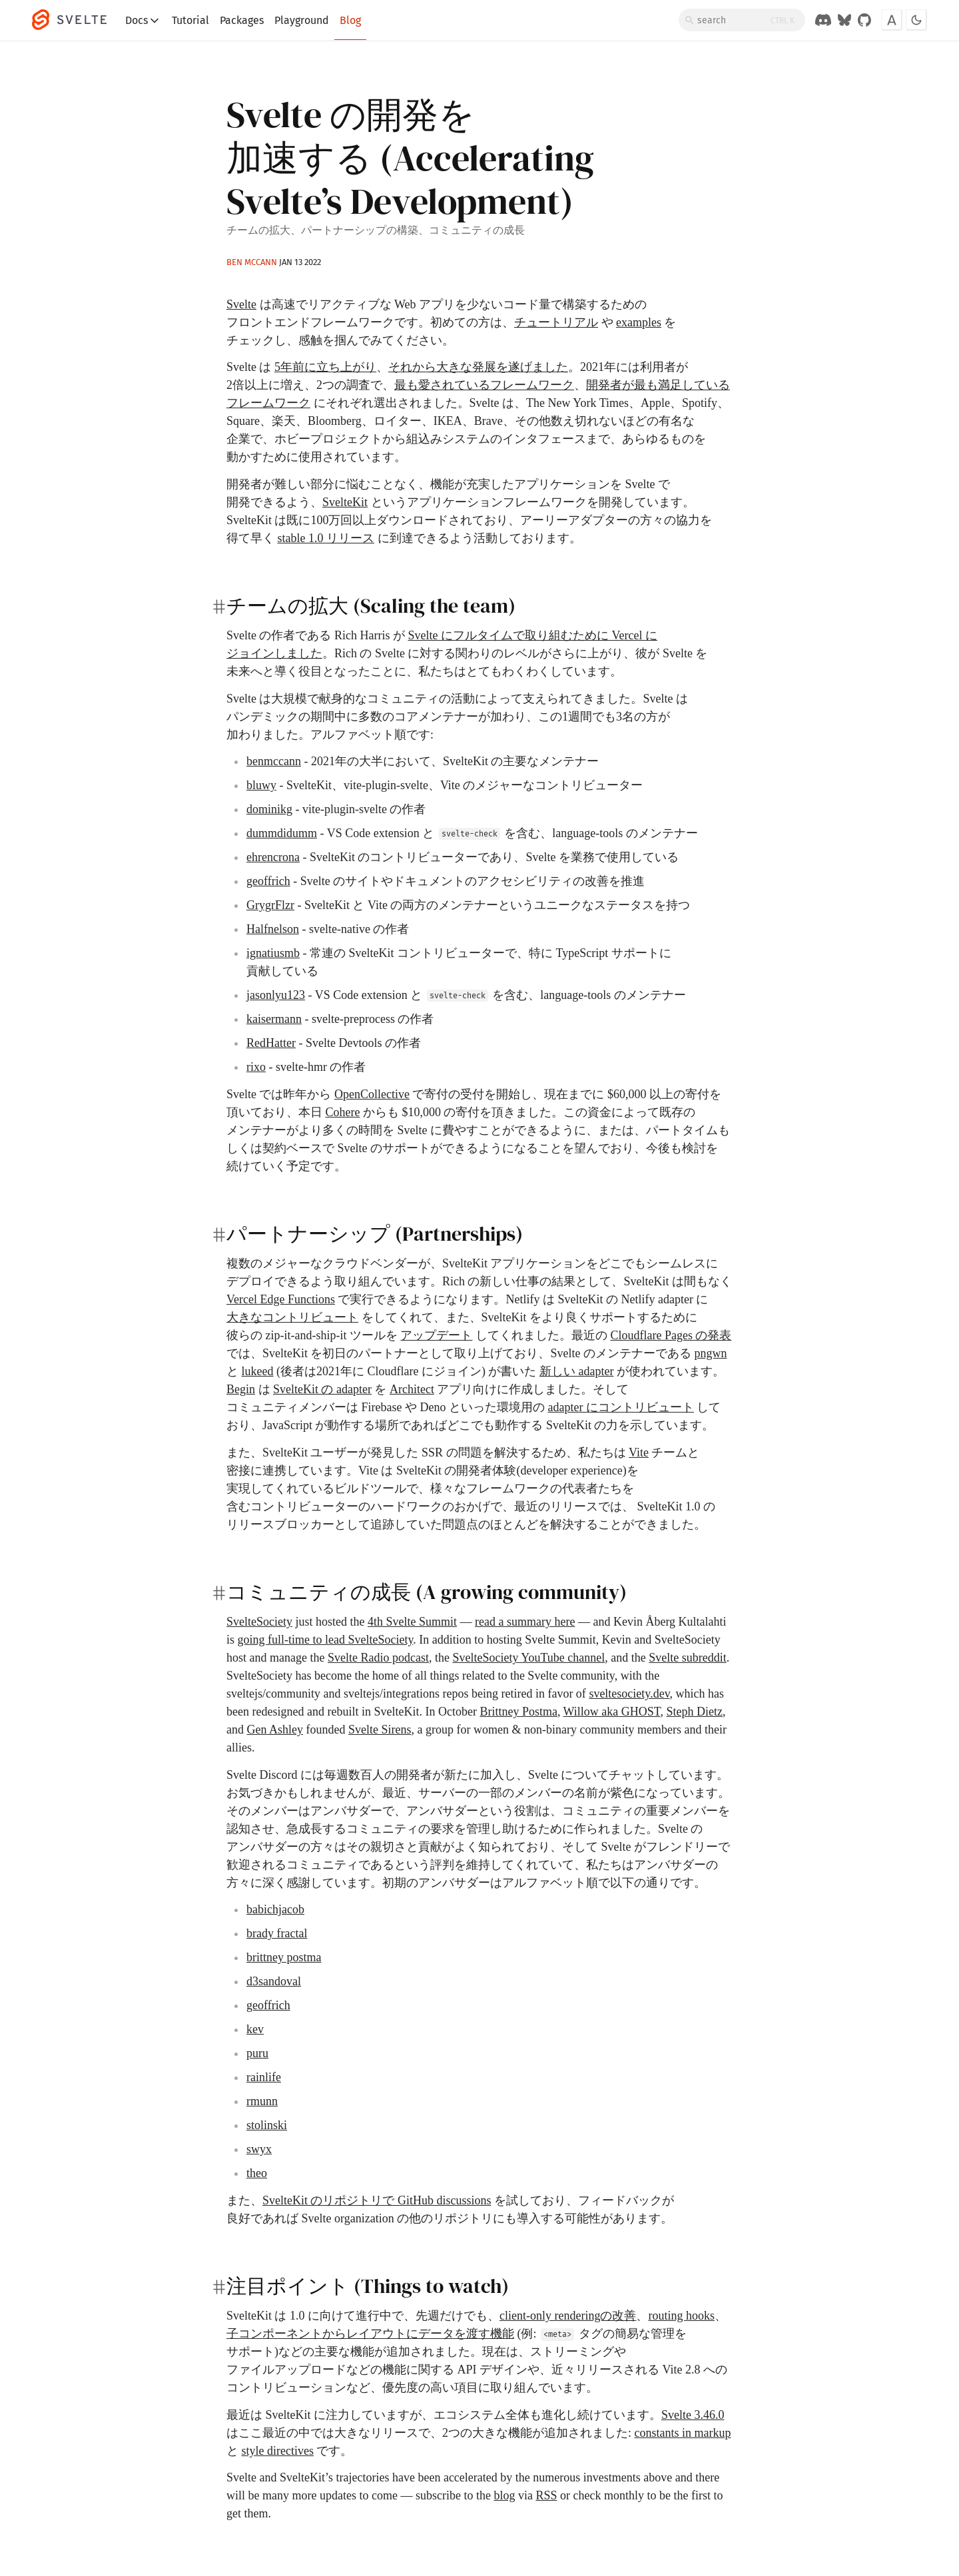 The height and width of the screenshot is (2576, 959). Describe the element at coordinates (259, 2149) in the screenshot. I see `swyx` at that location.